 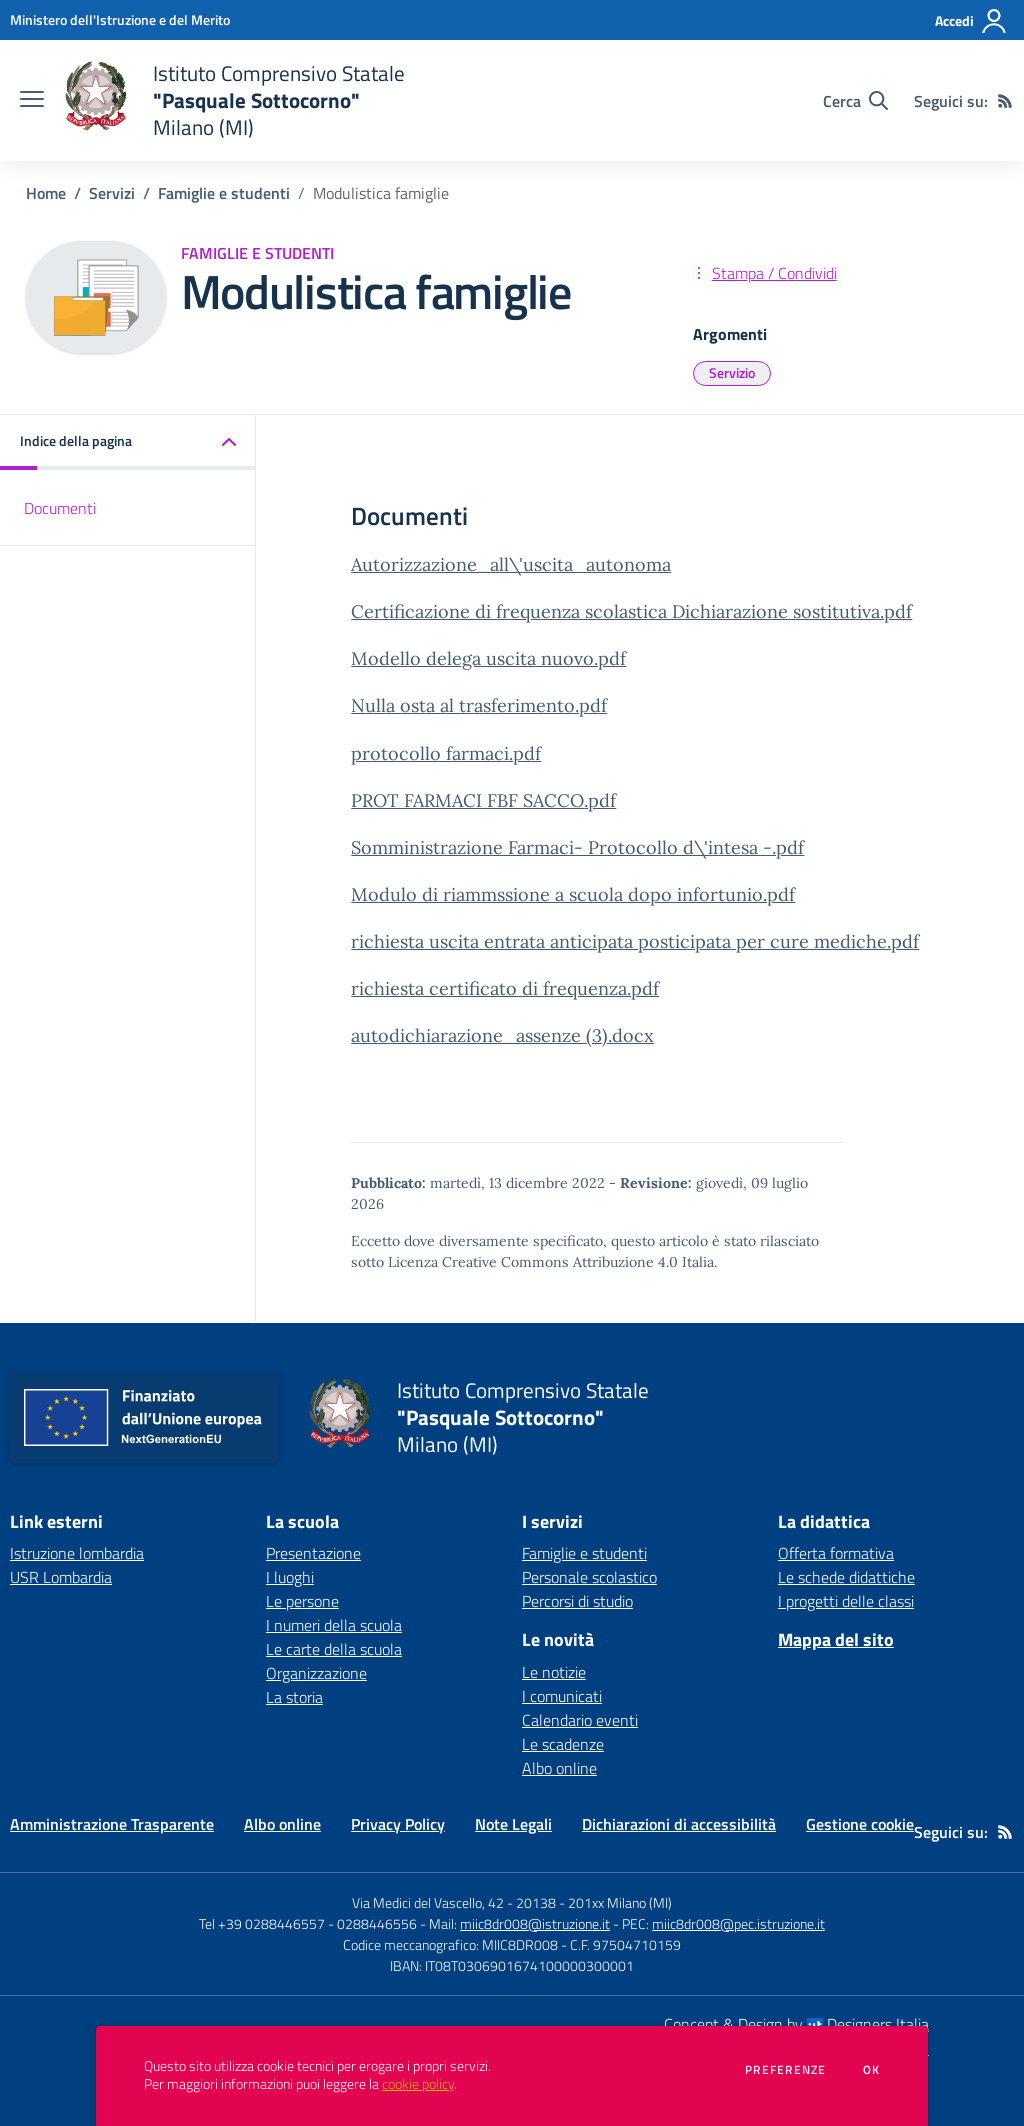 I want to click on Ok, so click(x=872, y=2070).